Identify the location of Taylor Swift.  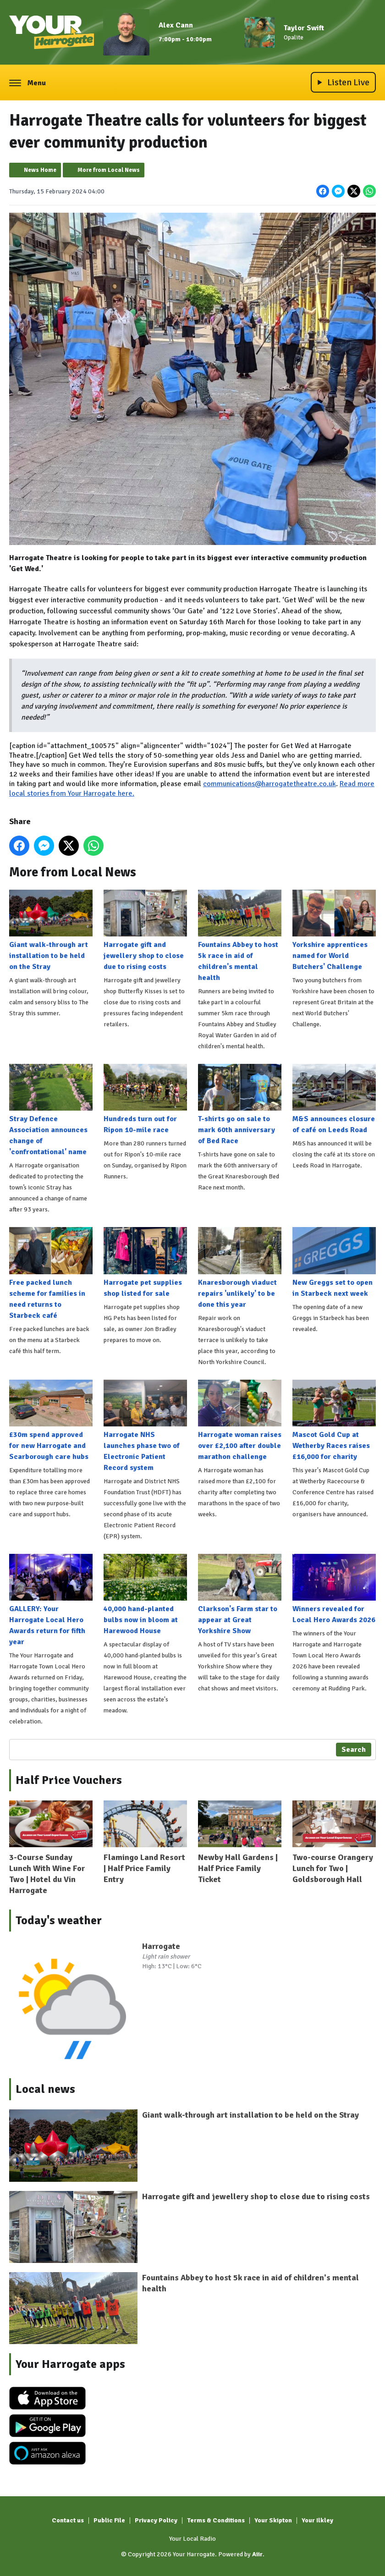
(304, 28).